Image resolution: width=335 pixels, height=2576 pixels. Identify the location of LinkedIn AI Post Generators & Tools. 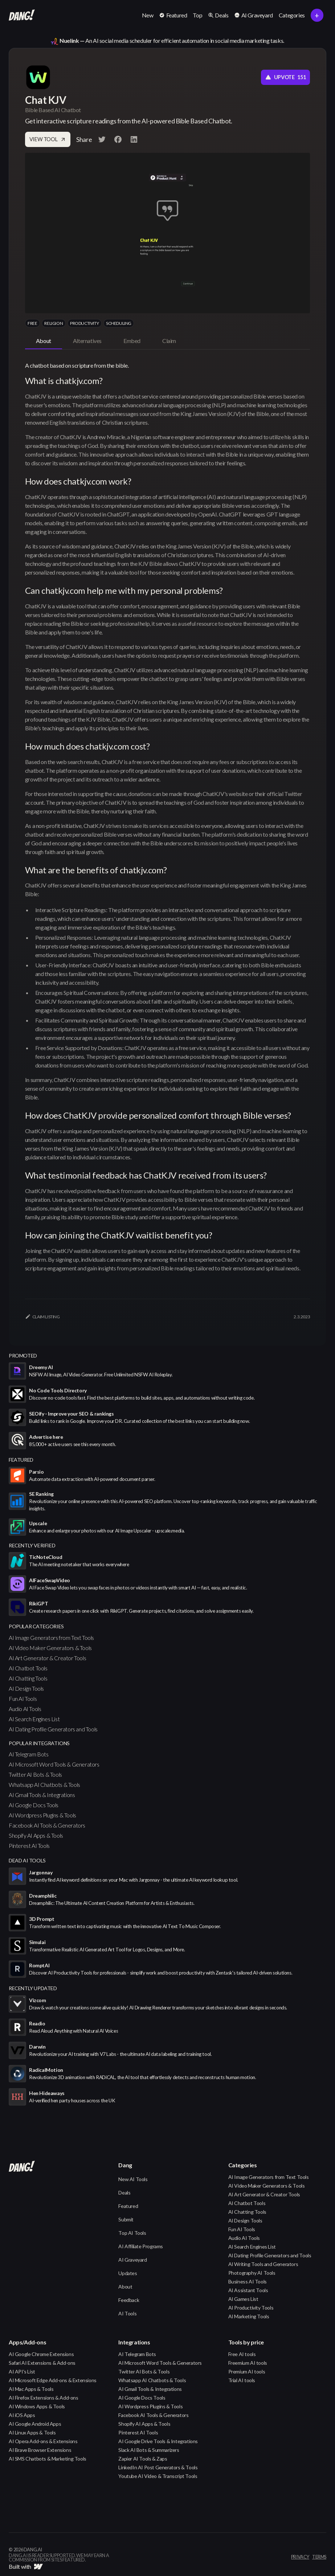
(157, 2467).